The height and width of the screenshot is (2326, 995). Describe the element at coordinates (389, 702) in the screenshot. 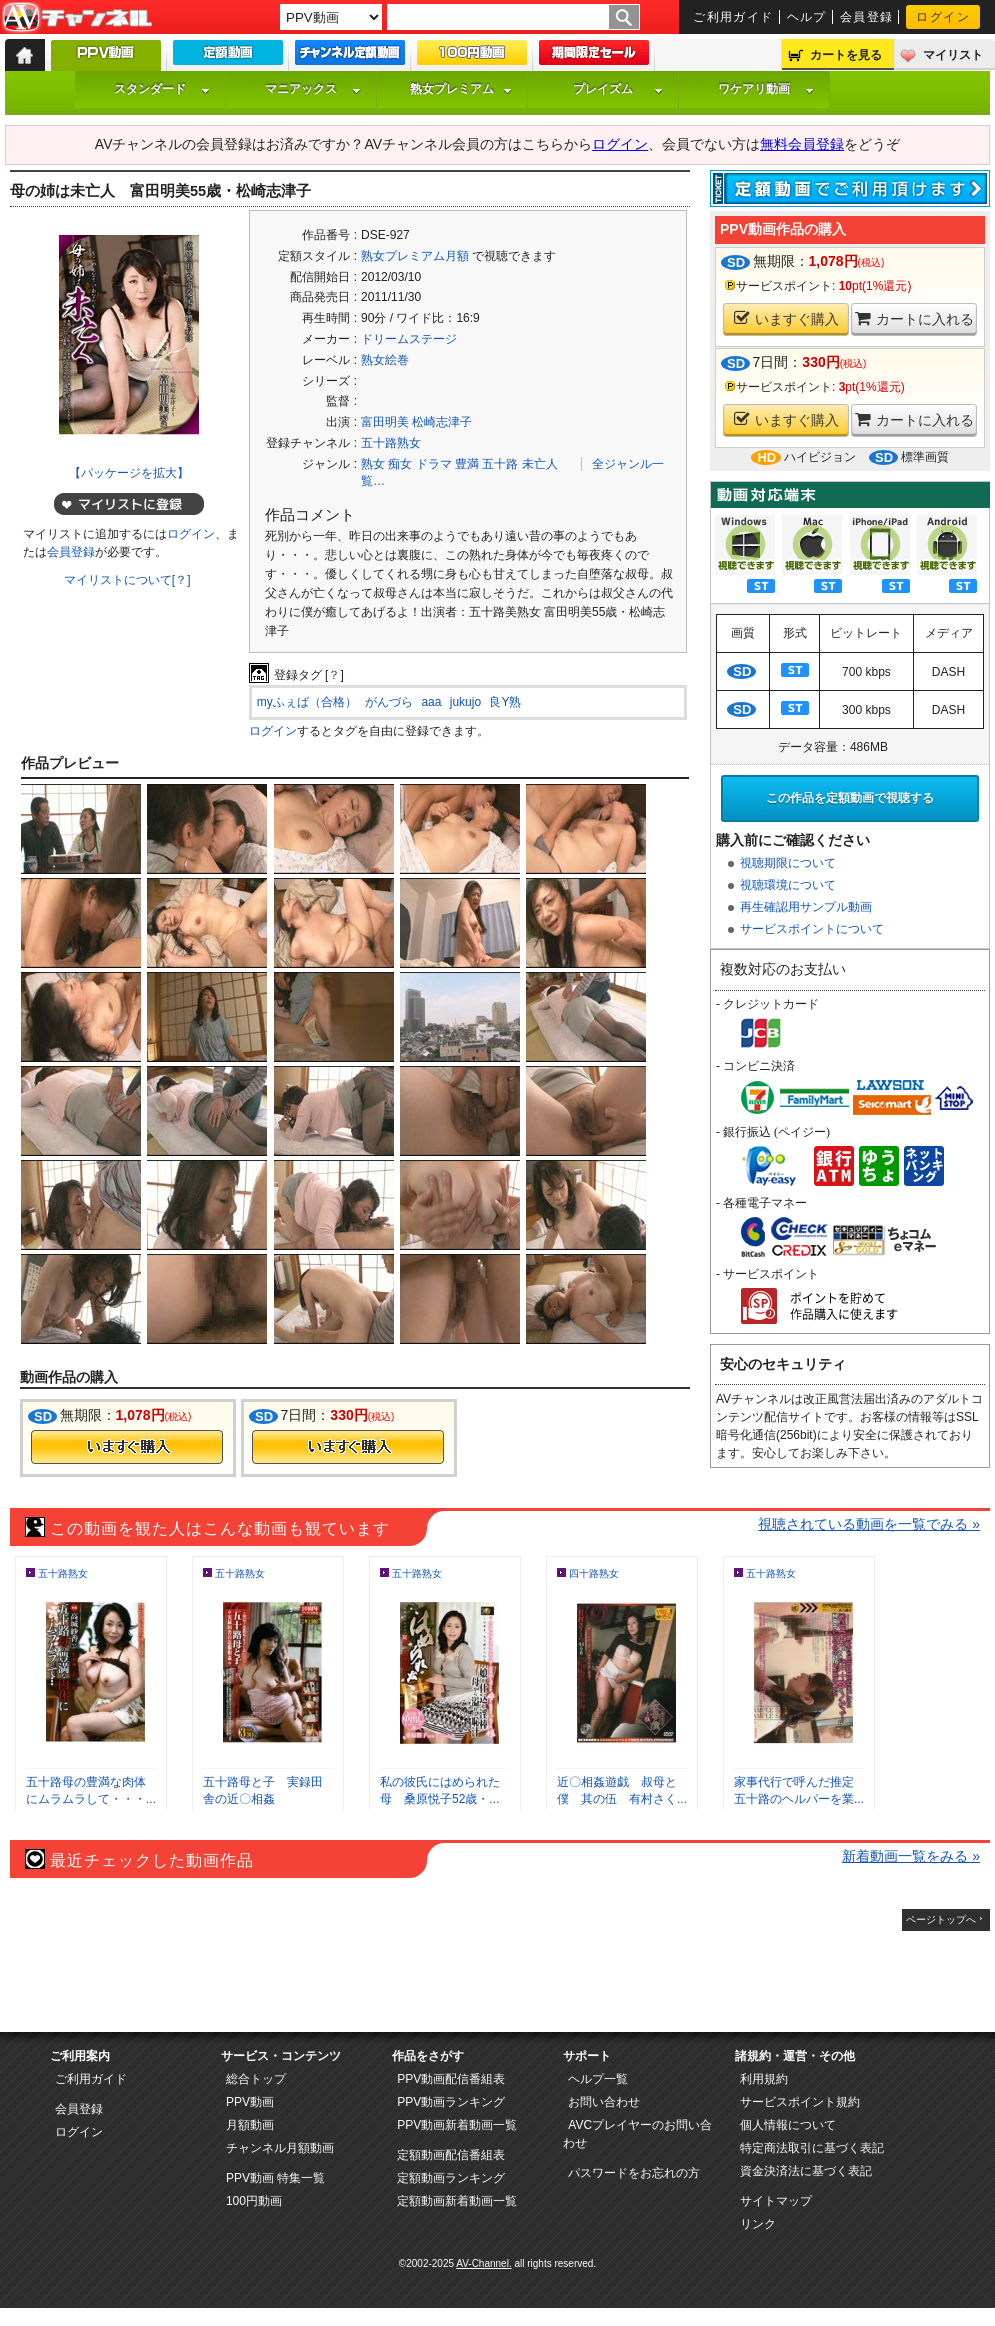

I see `がんづら` at that location.